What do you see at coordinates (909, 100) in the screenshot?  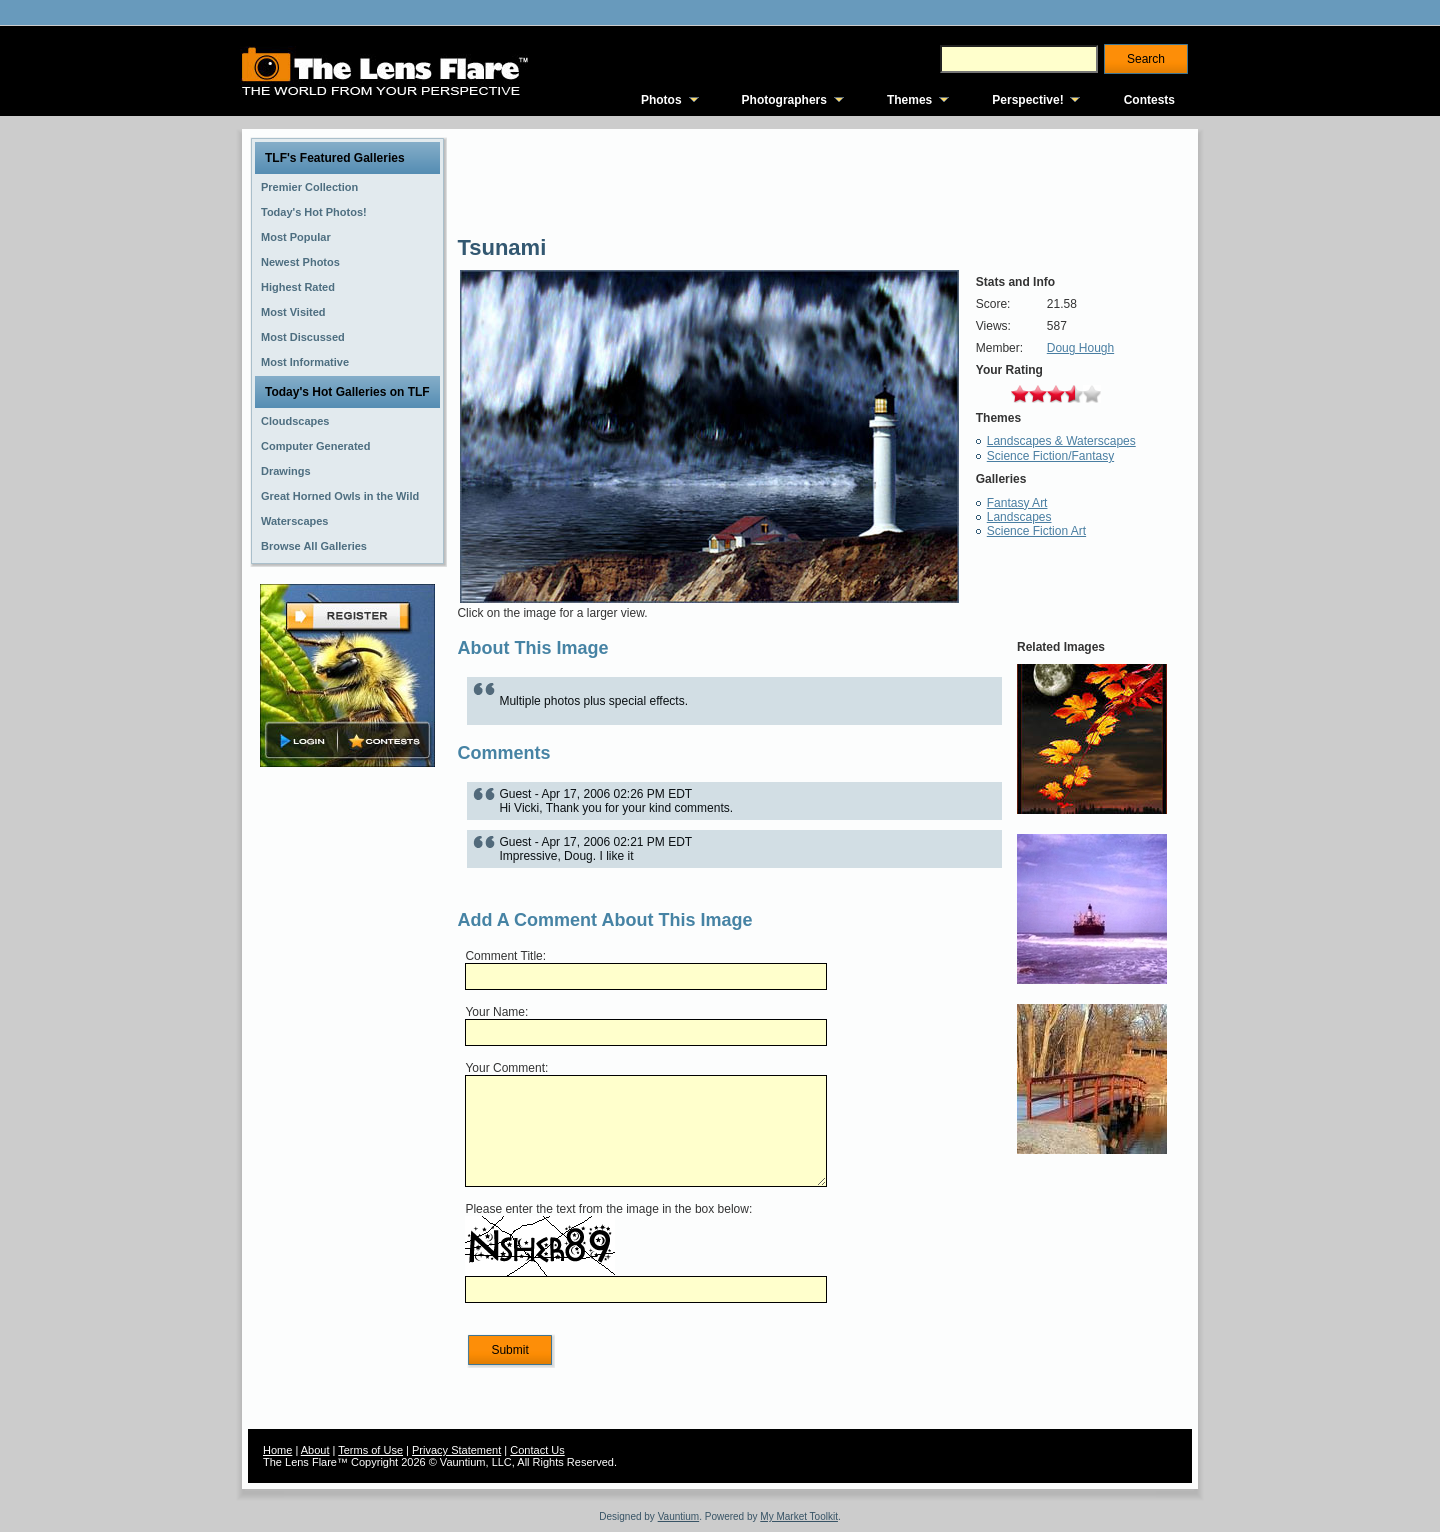 I see `Themes` at bounding box center [909, 100].